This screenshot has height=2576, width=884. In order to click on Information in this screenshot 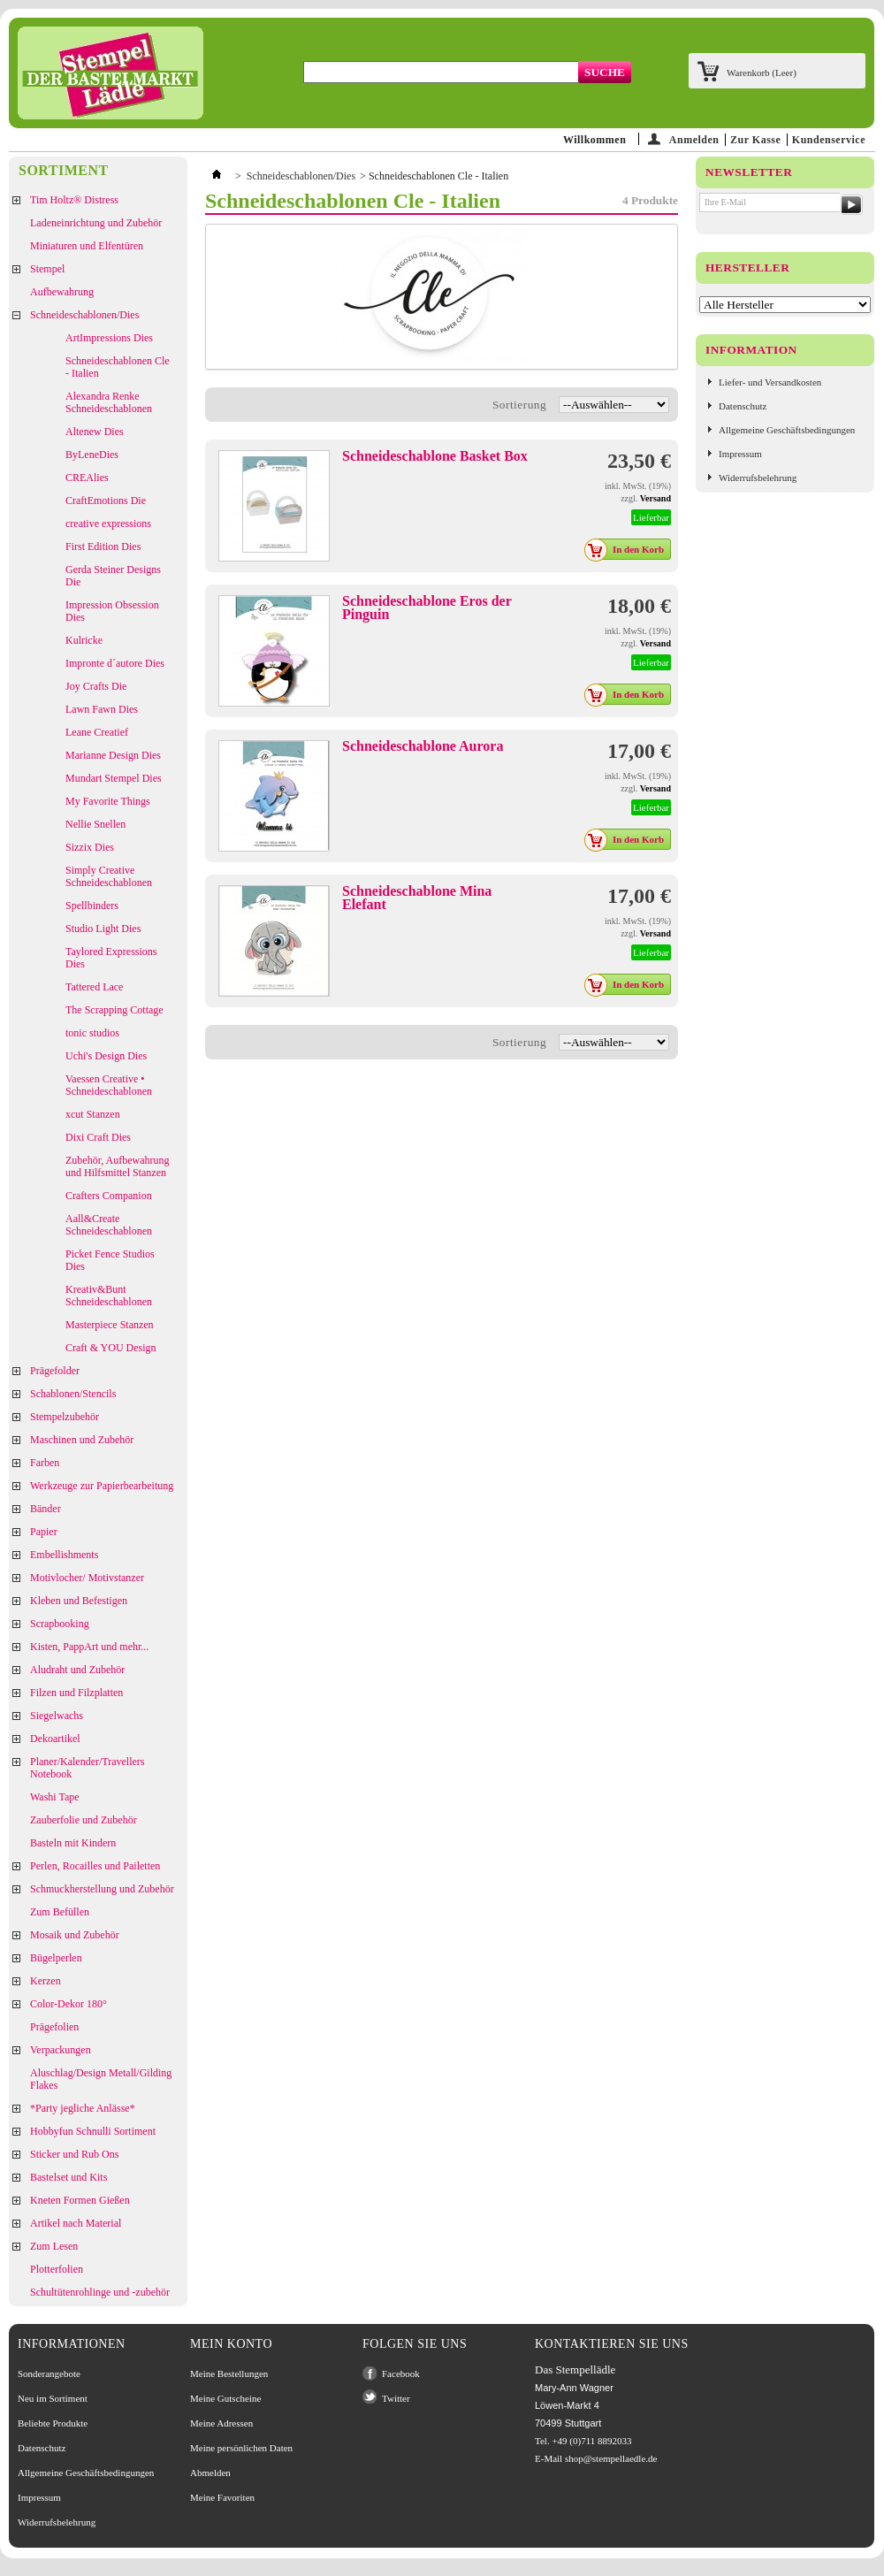, I will do `click(751, 349)`.